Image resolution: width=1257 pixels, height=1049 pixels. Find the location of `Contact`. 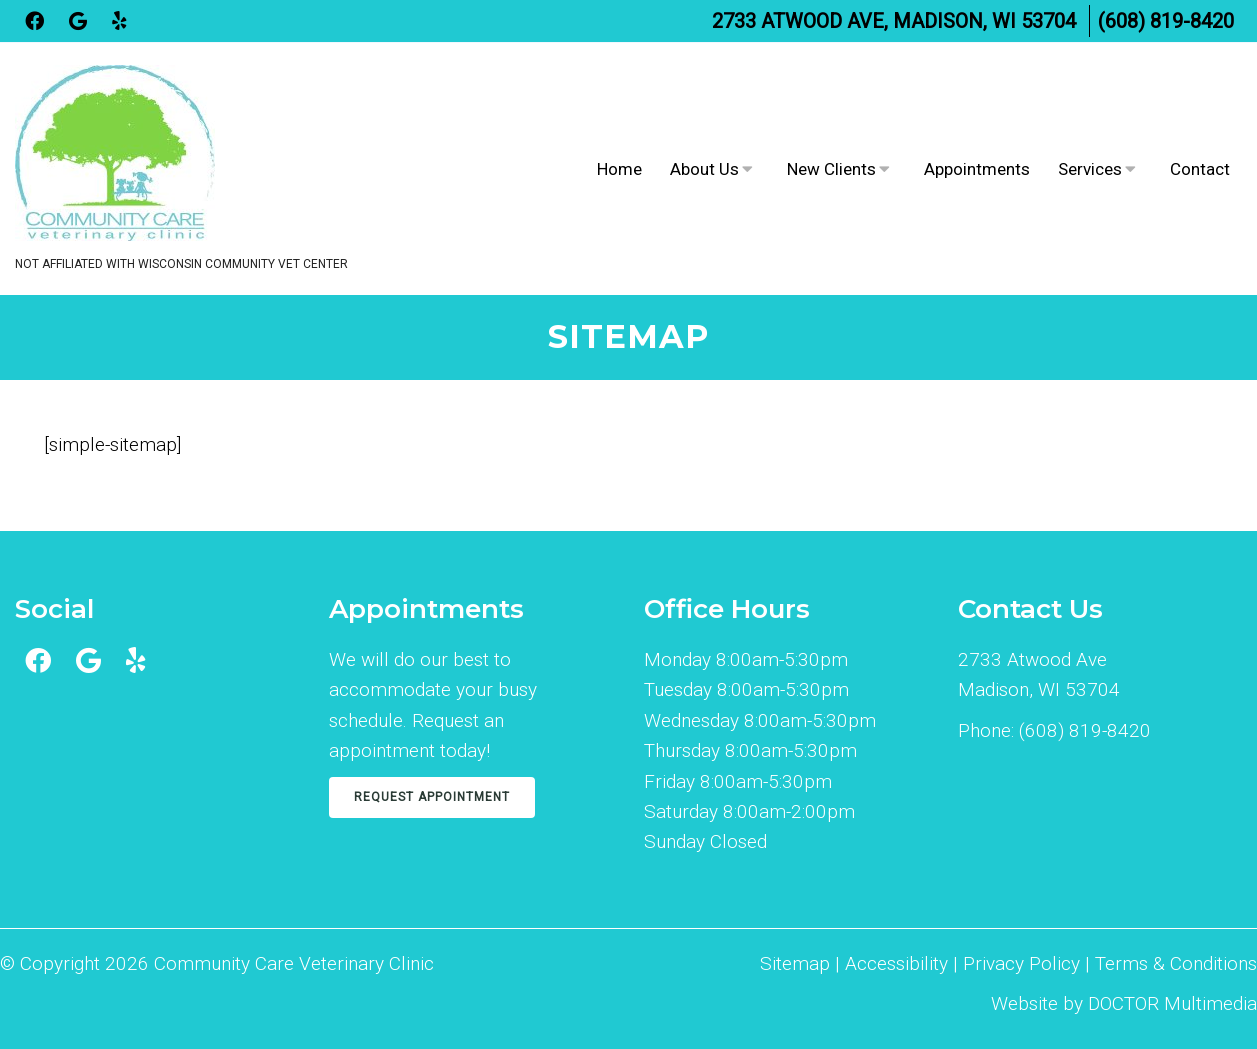

Contact is located at coordinates (1200, 169).